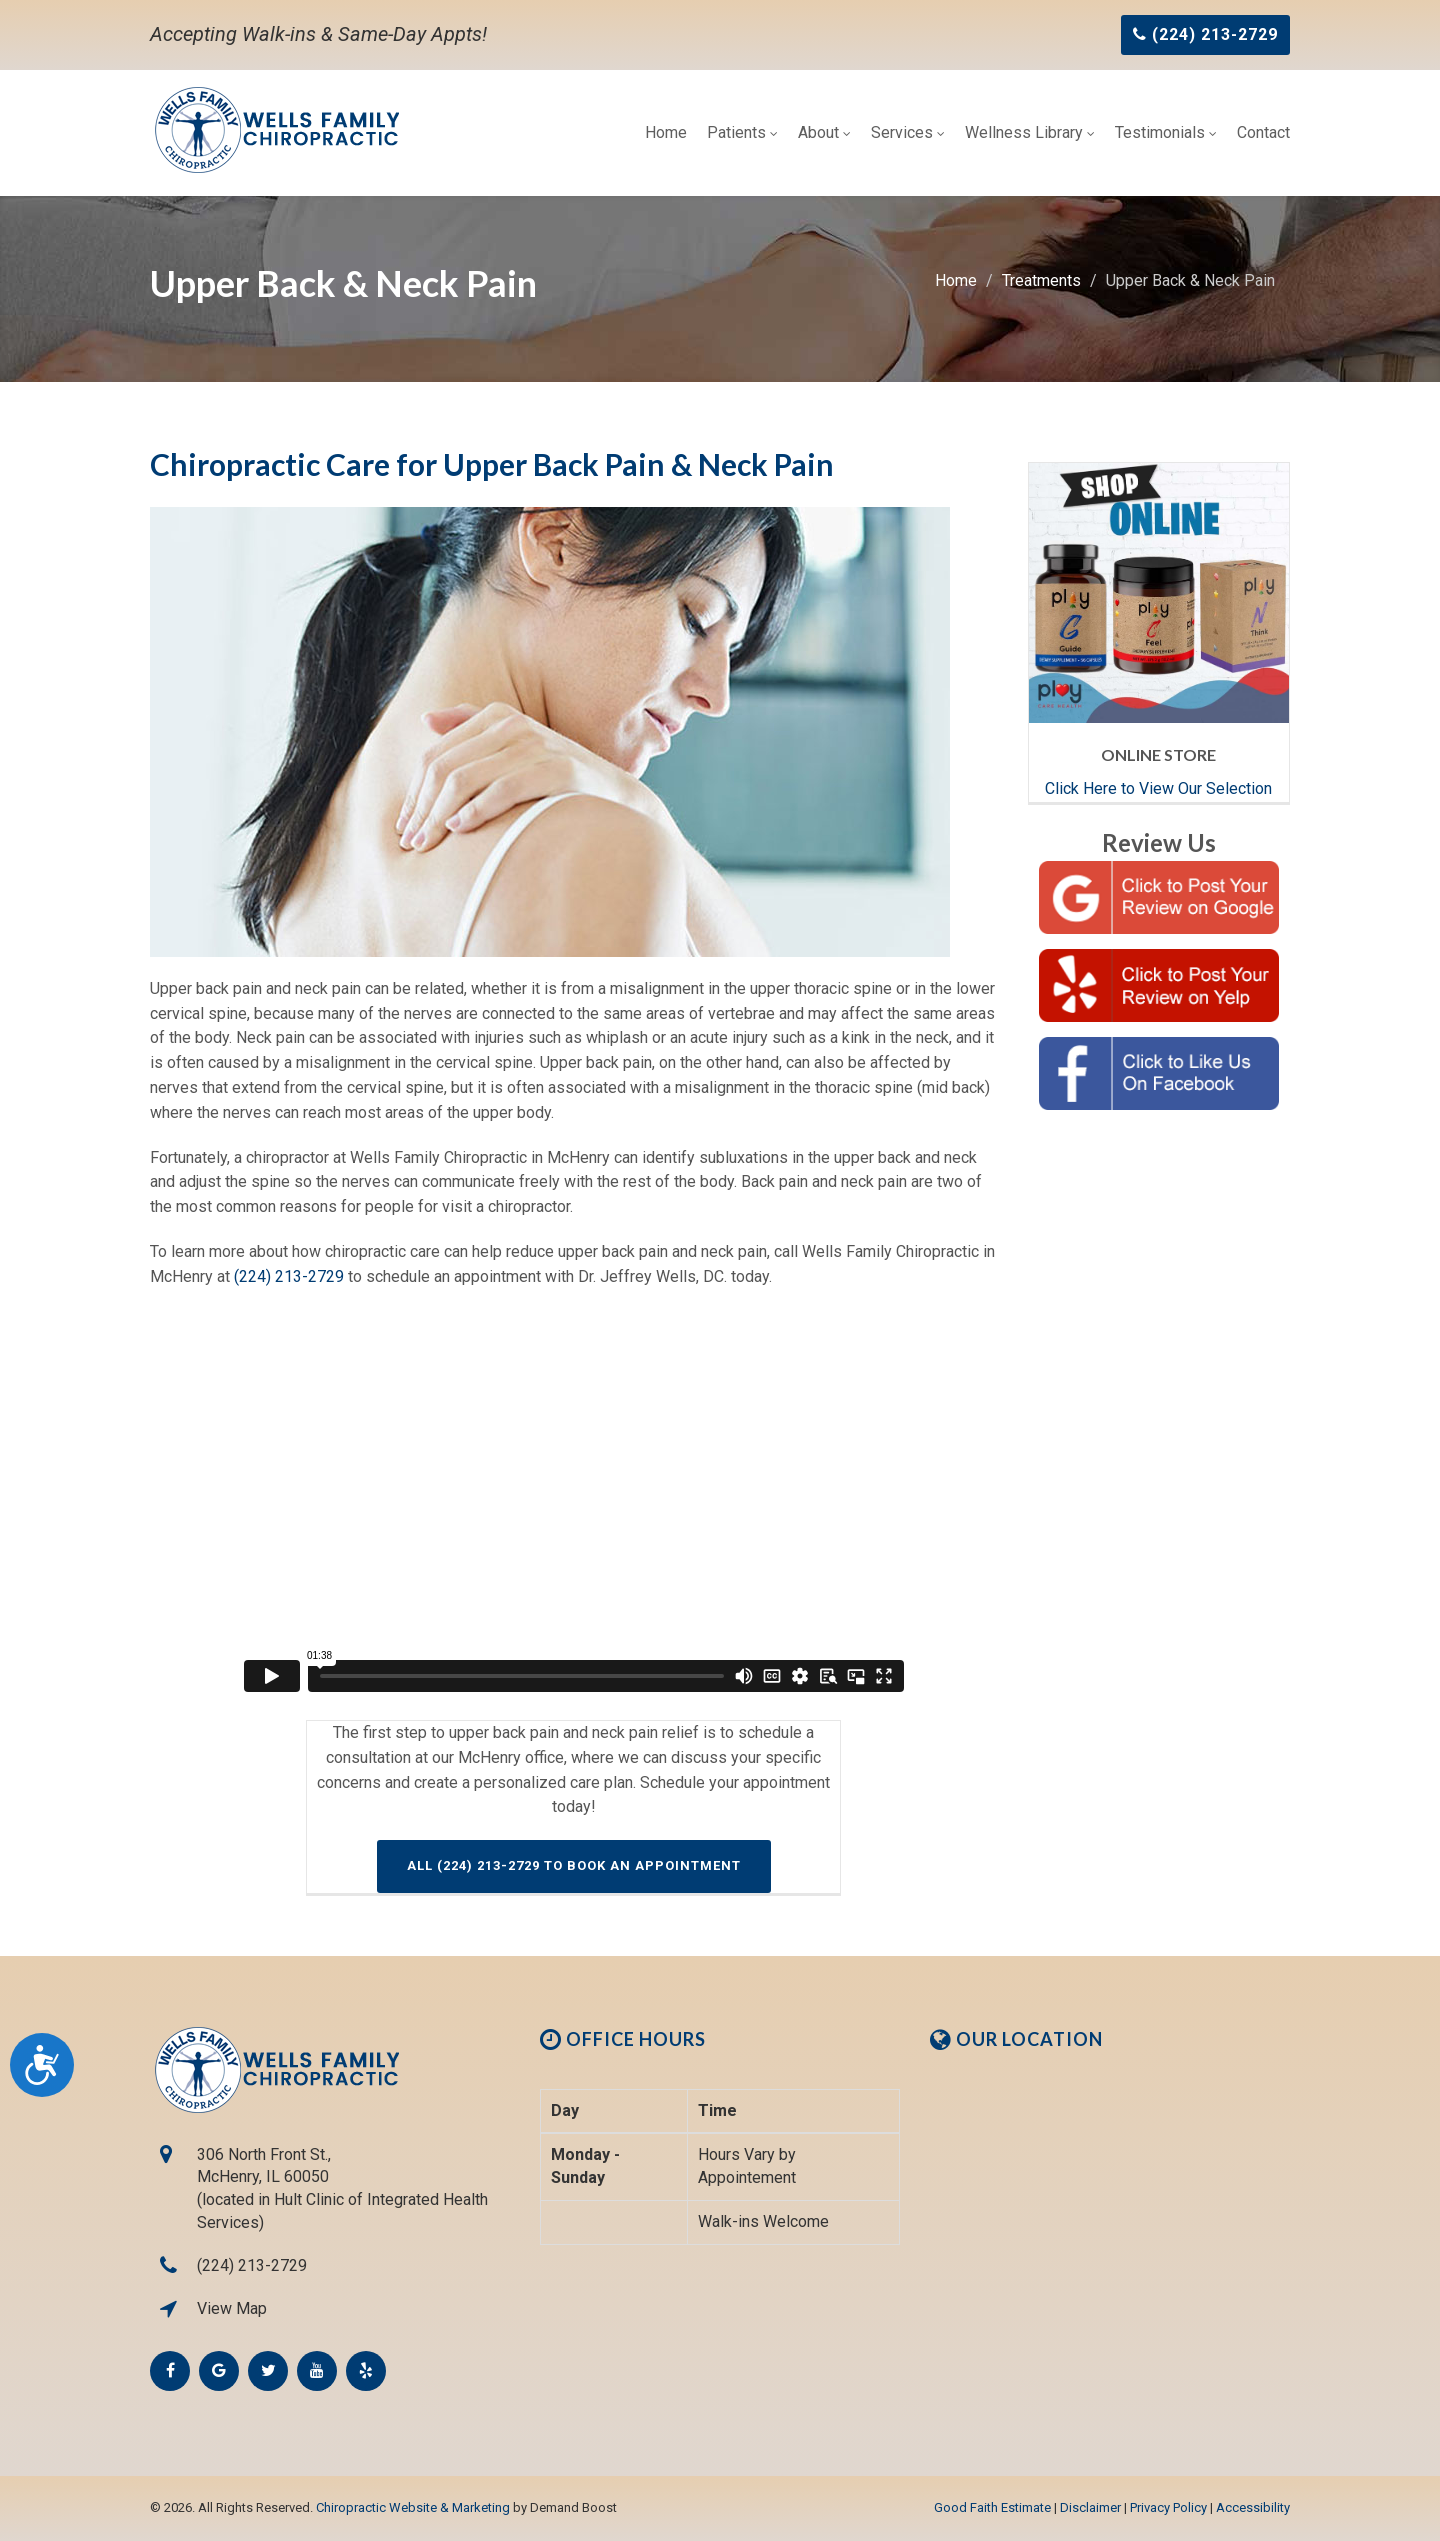  What do you see at coordinates (908, 132) in the screenshot?
I see `Services` at bounding box center [908, 132].